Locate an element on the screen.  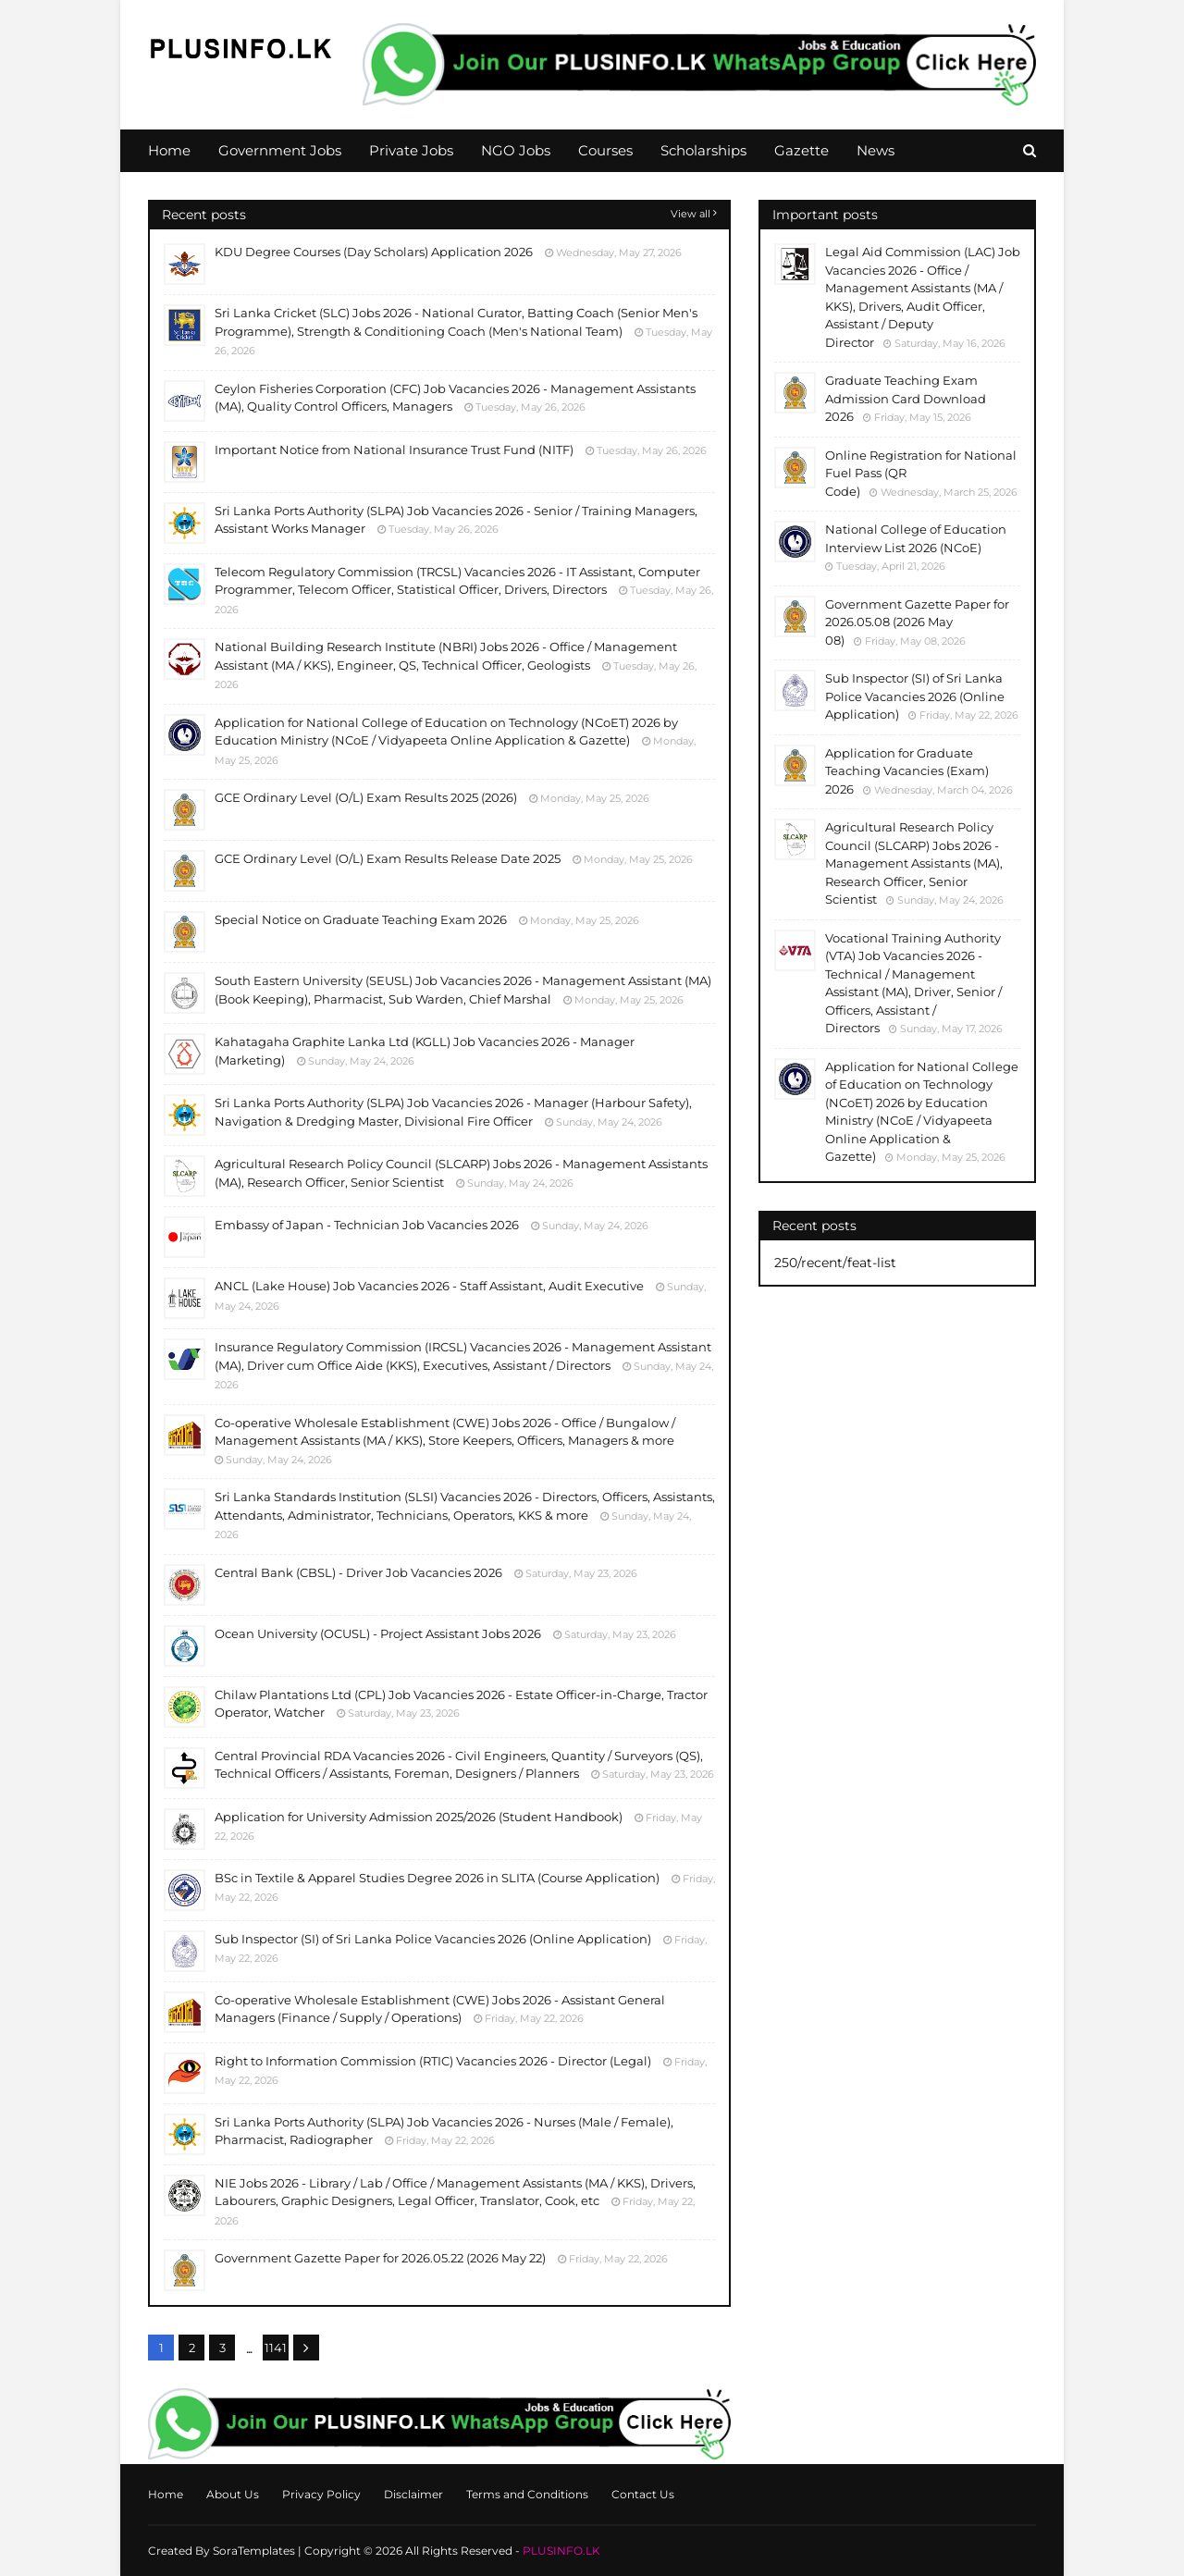
Gazette [menuitem] is located at coordinates (801, 150).